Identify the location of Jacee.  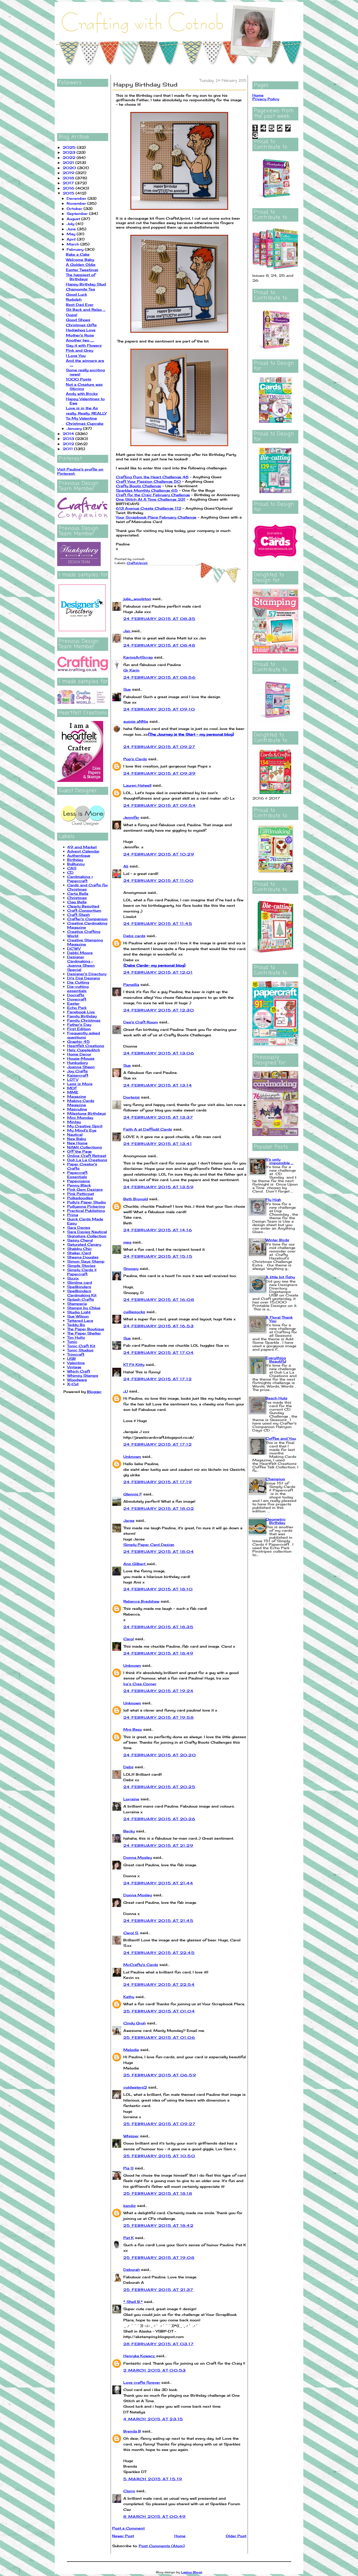
(128, 1520).